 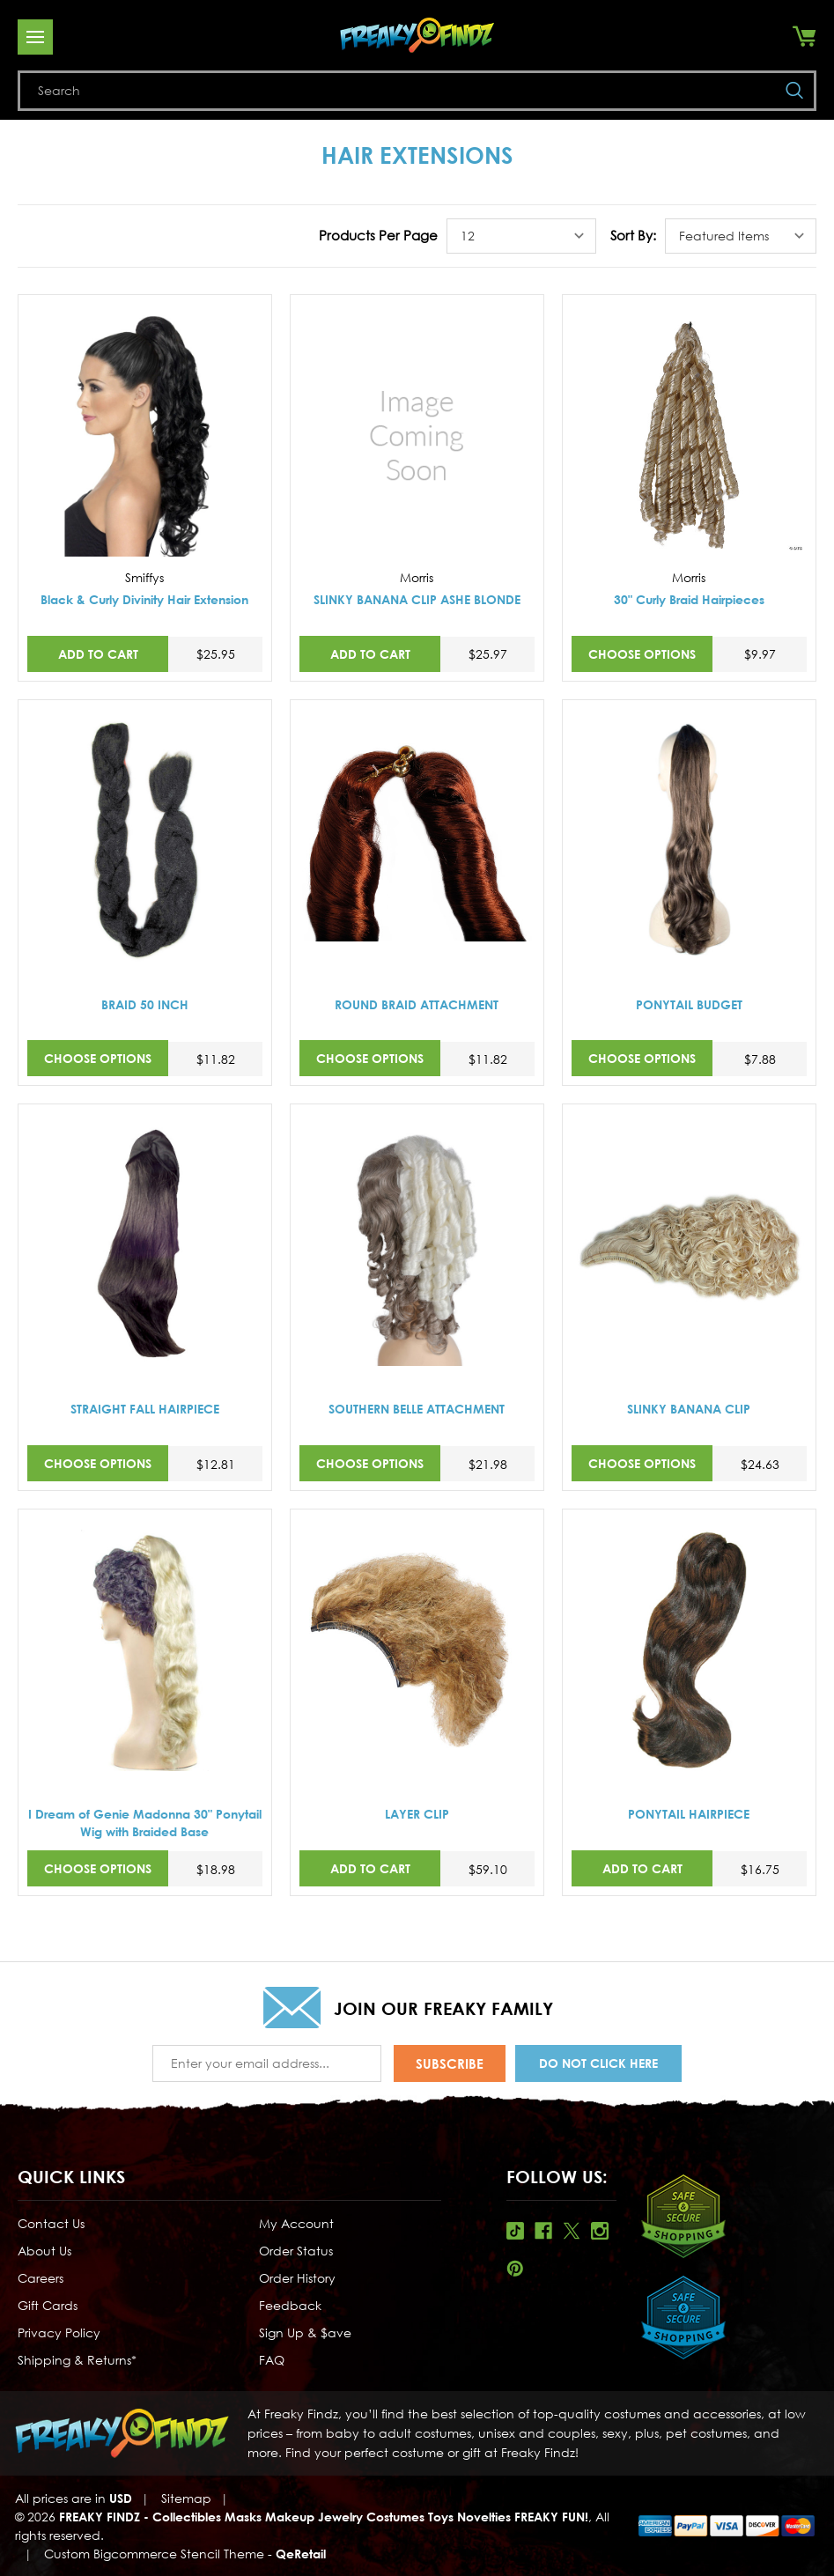 I want to click on PONYTAIL HAIRPIECE [PONYTAIL HAIRPIECE,$16.75], so click(x=688, y=1813).